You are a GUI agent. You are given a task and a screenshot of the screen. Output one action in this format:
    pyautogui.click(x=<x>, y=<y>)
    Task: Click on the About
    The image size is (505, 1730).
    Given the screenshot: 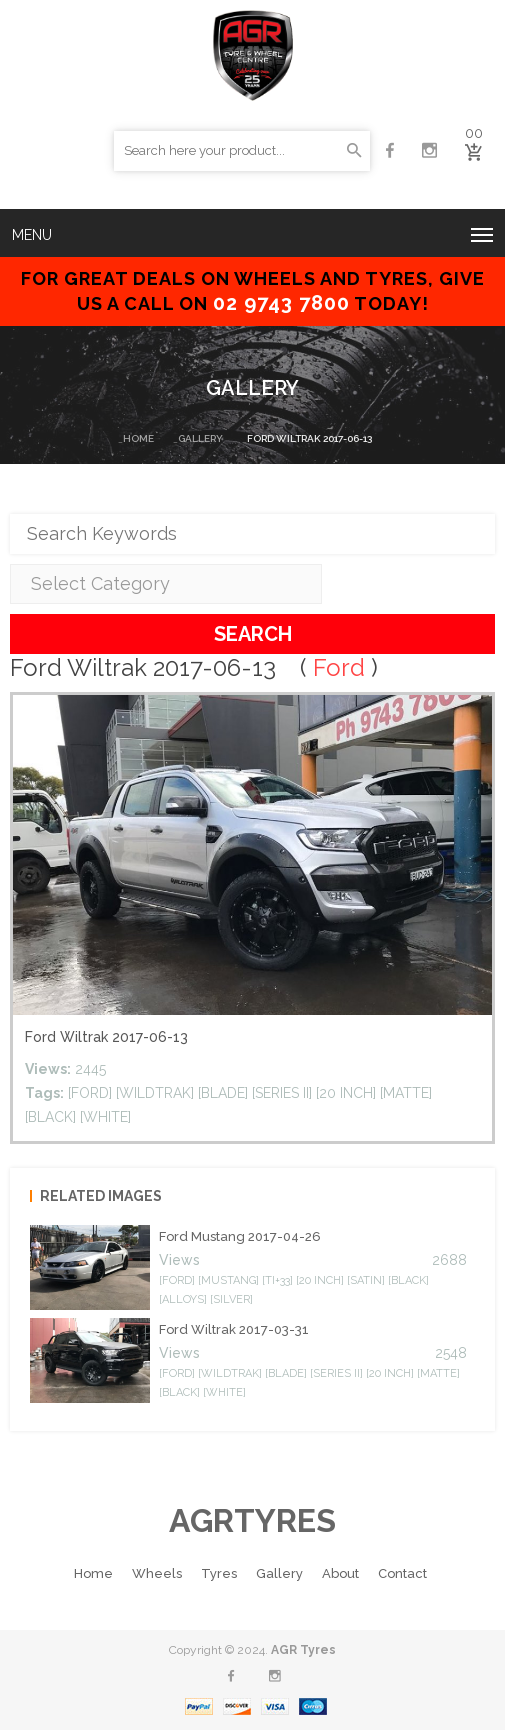 What is the action you would take?
    pyautogui.click(x=340, y=1573)
    